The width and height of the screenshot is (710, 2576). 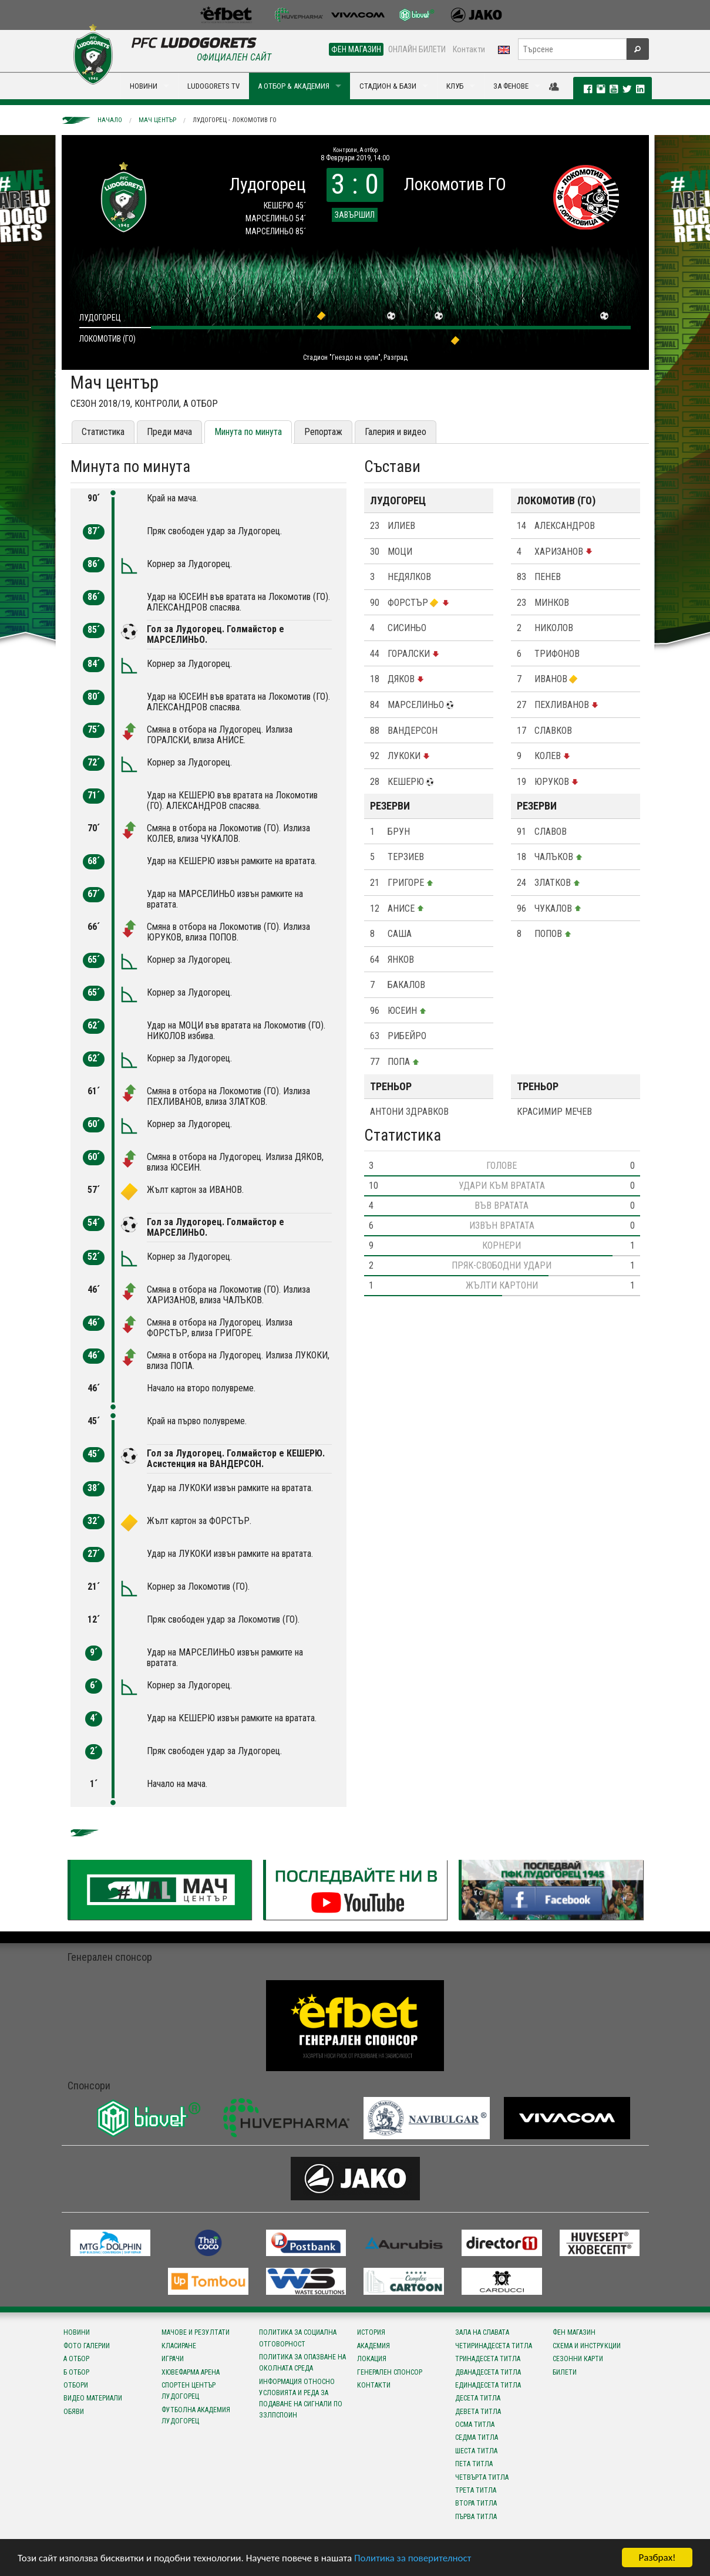 What do you see at coordinates (371, 2332) in the screenshot?
I see `История` at bounding box center [371, 2332].